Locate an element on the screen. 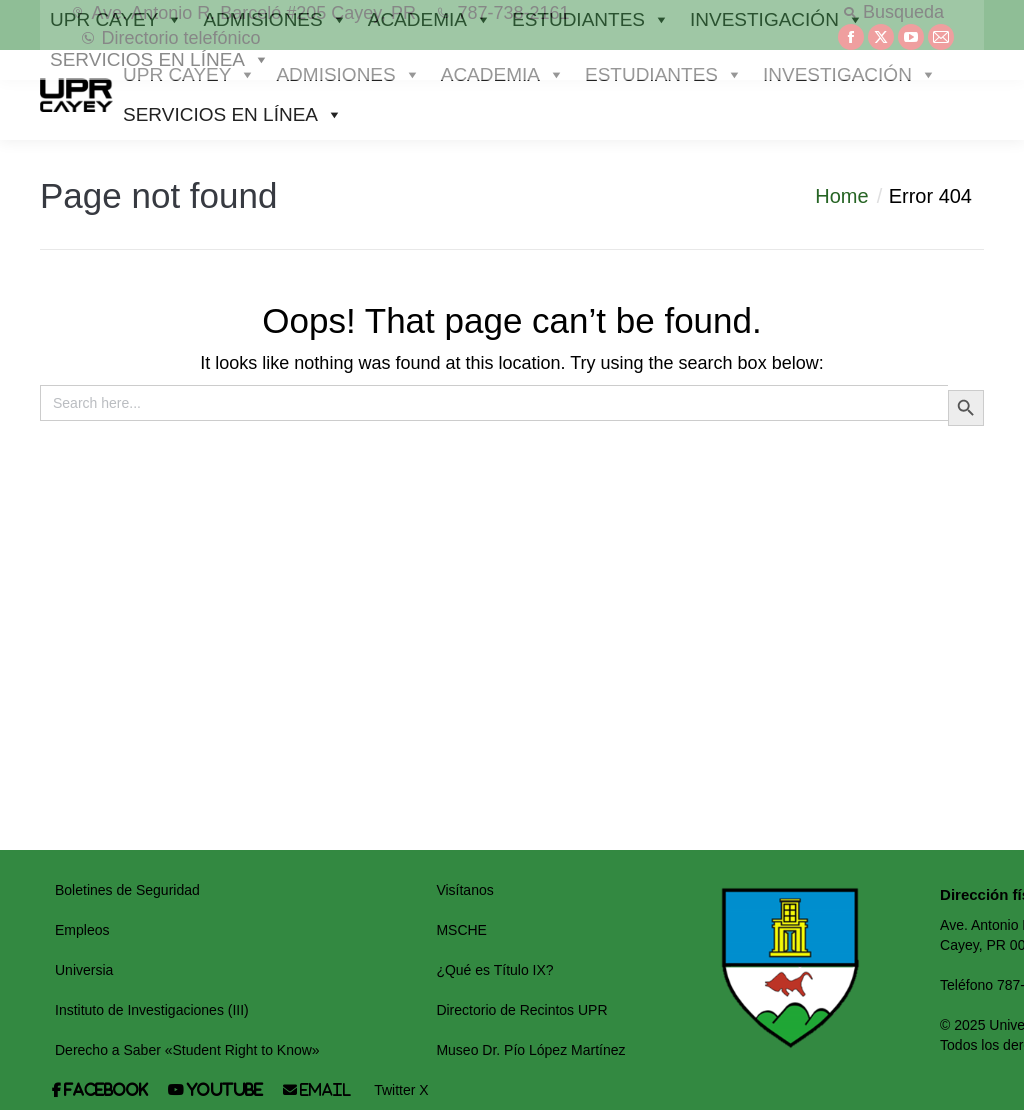  INVESTIGACIÓN is located at coordinates (850, 75).